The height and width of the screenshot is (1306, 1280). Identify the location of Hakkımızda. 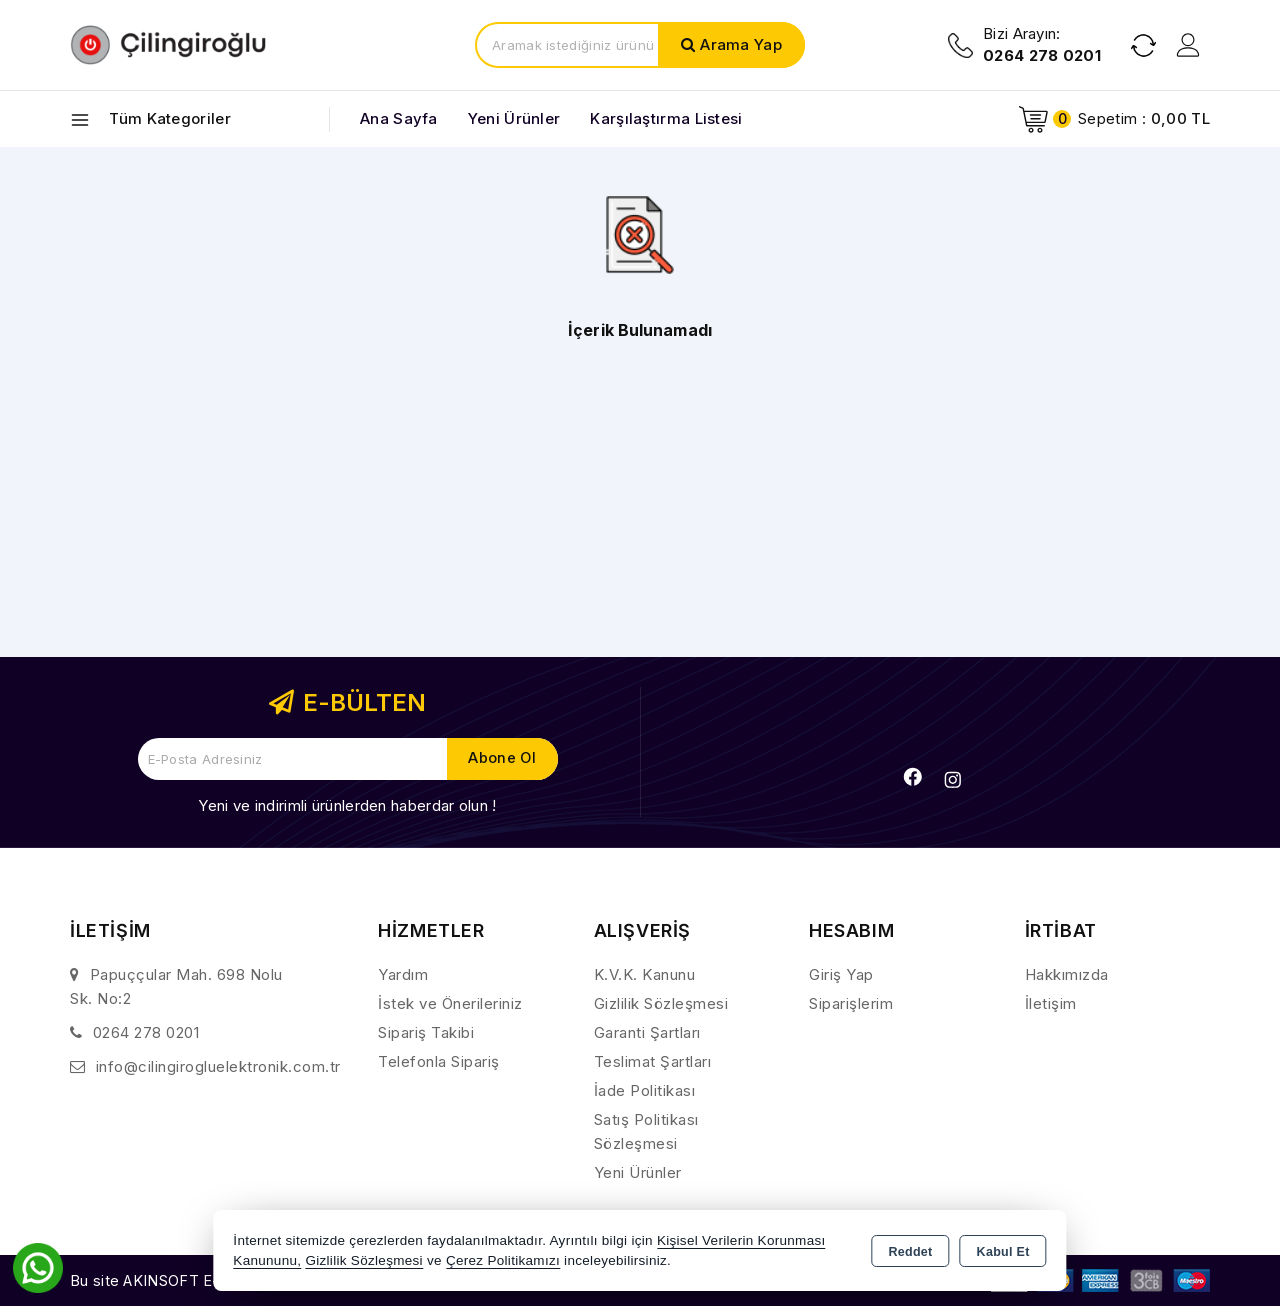
(1067, 974).